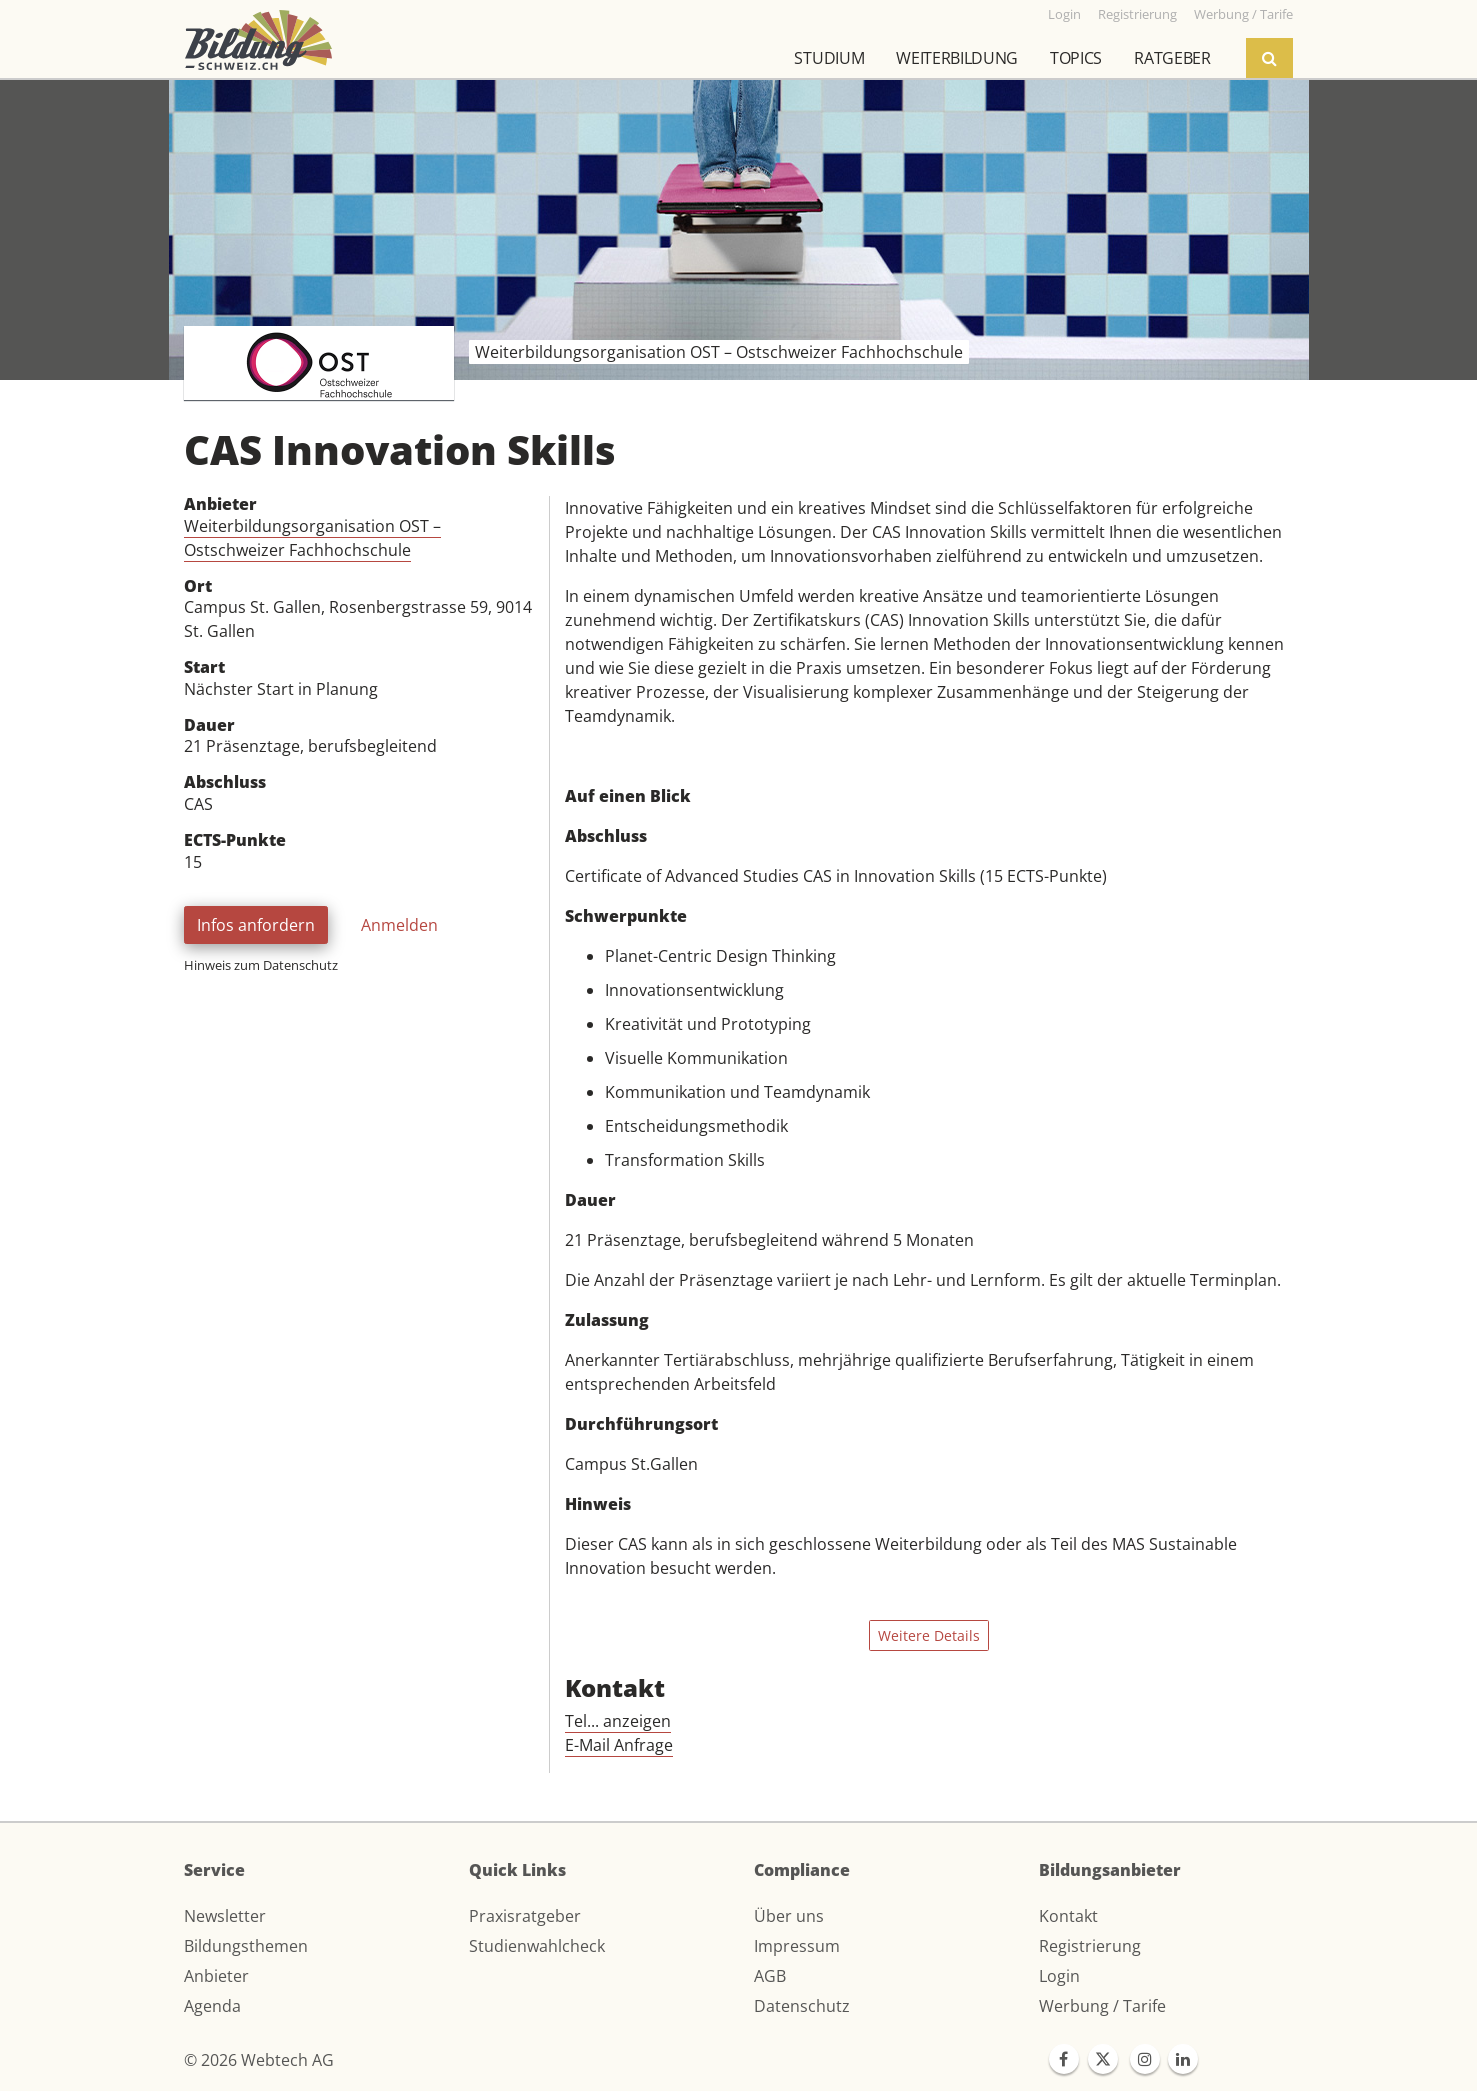 The image size is (1477, 2091). Describe the element at coordinates (225, 1916) in the screenshot. I see `Newsletter` at that location.